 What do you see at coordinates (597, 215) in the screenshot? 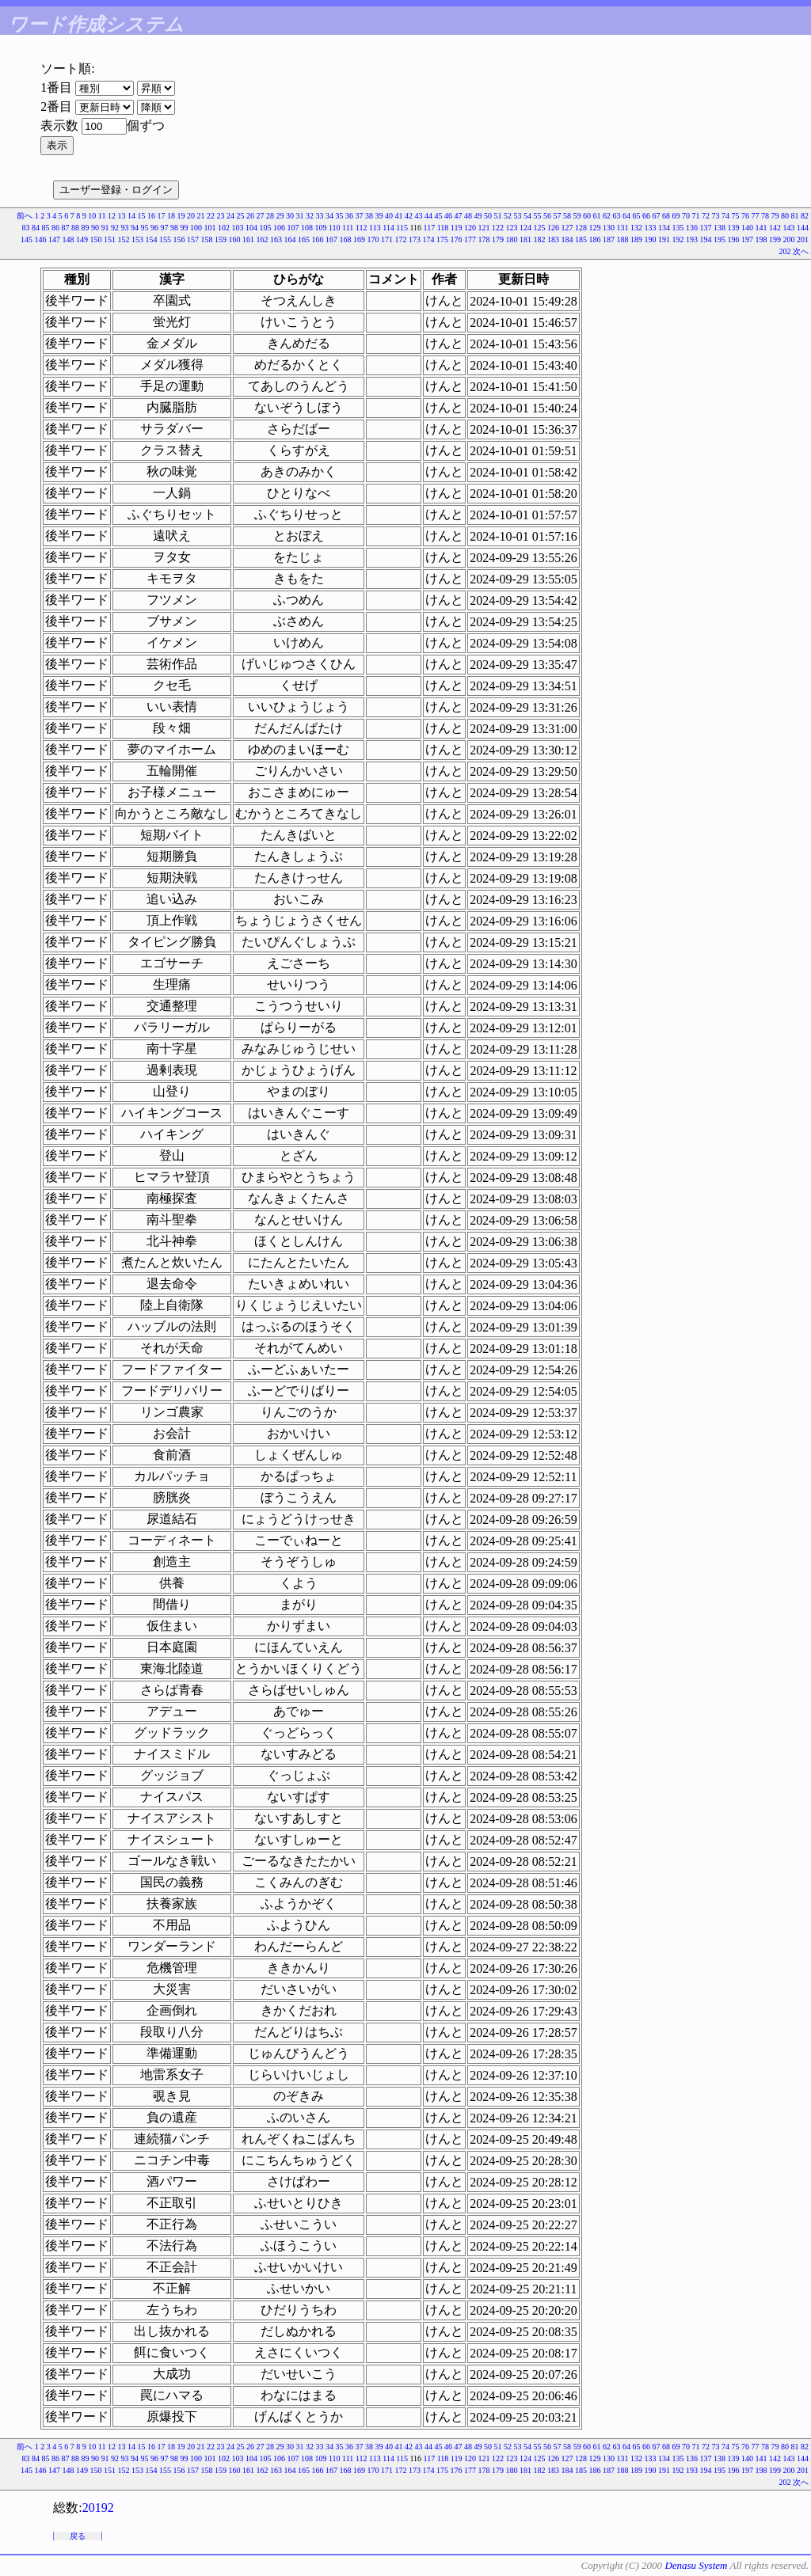
I see `61` at bounding box center [597, 215].